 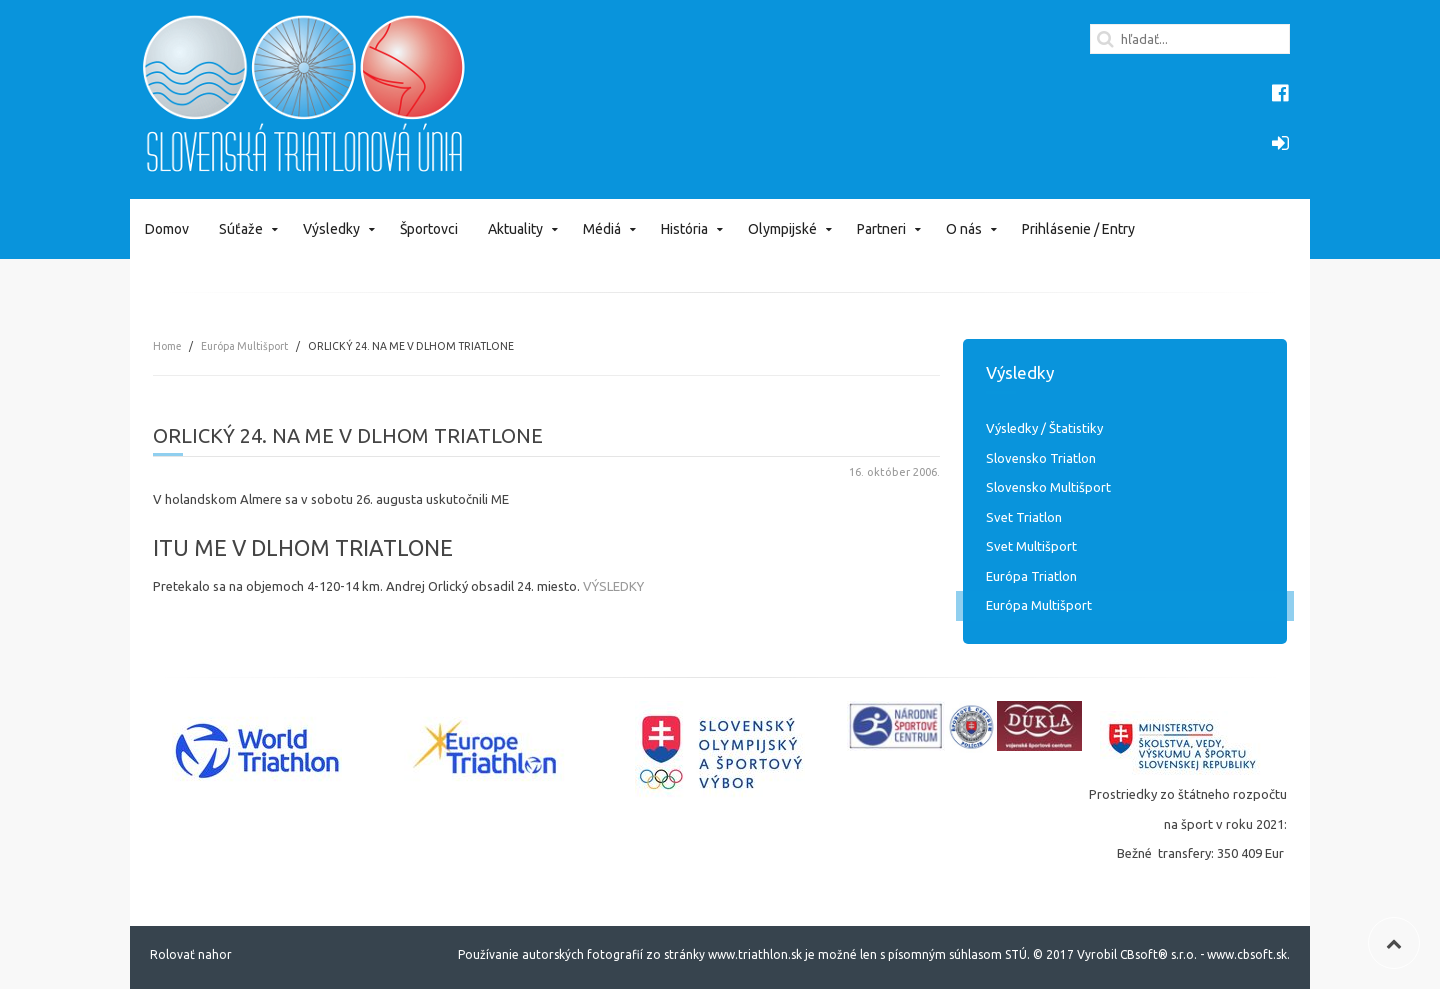 What do you see at coordinates (331, 229) in the screenshot?
I see `Výsledky` at bounding box center [331, 229].